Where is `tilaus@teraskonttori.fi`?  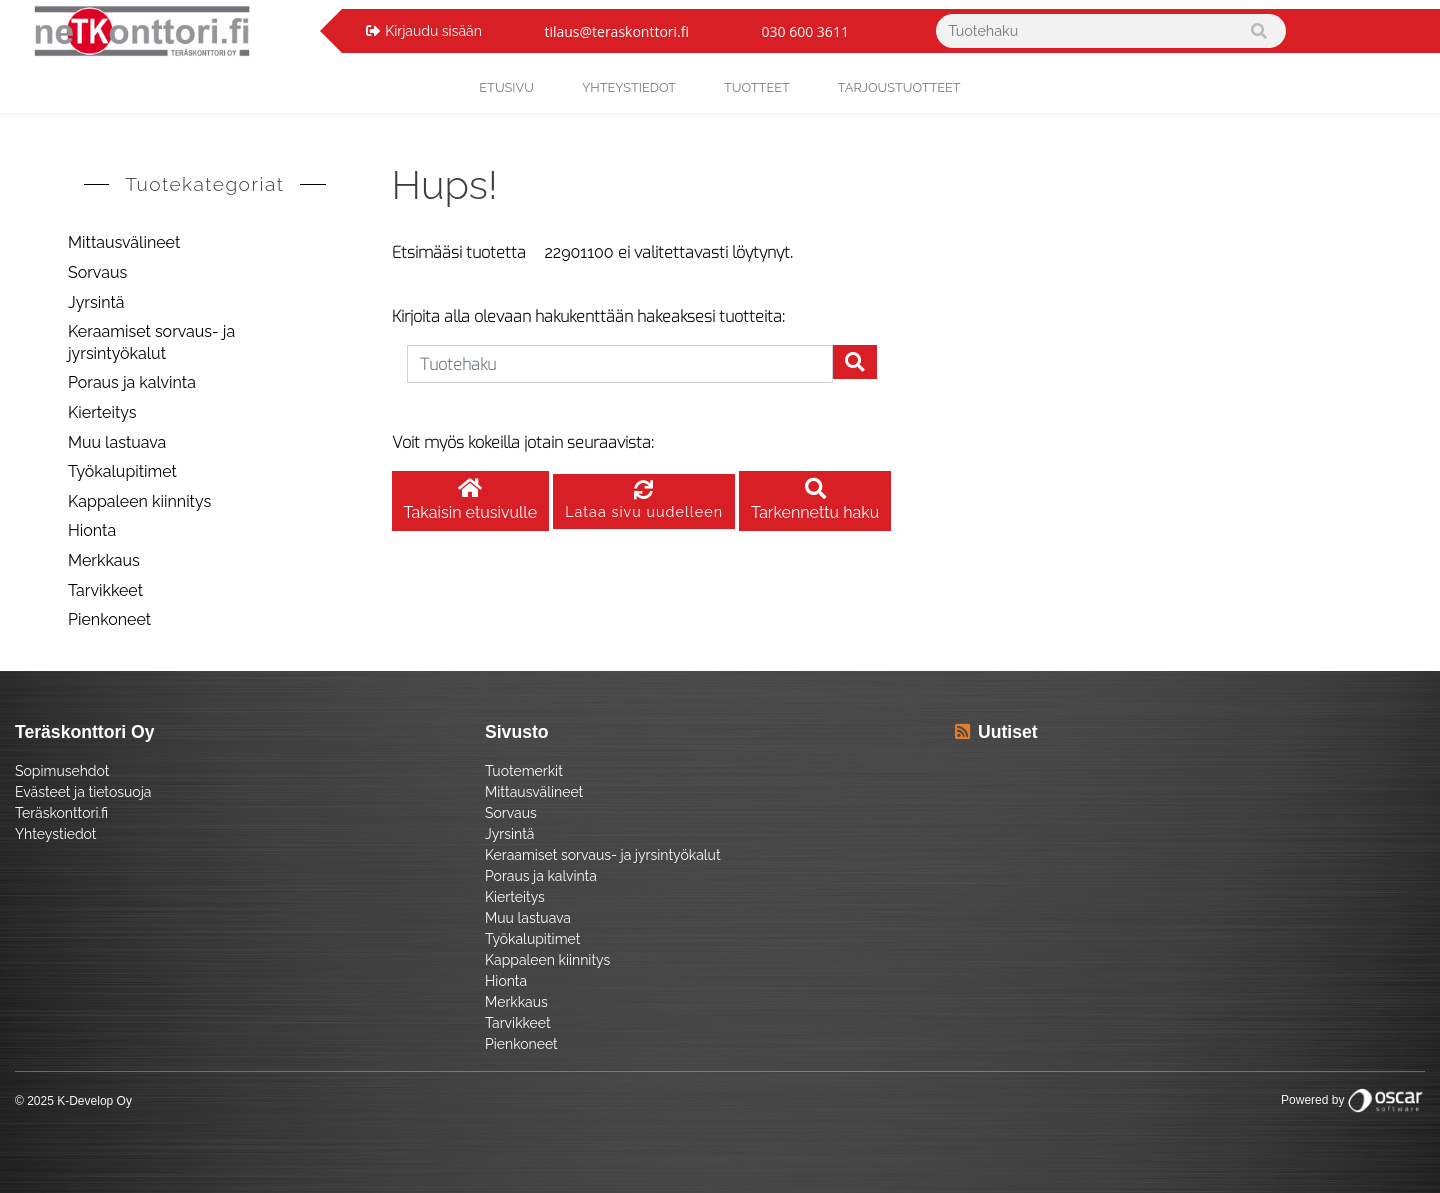 tilaus@teraskonttori.fi is located at coordinates (616, 31).